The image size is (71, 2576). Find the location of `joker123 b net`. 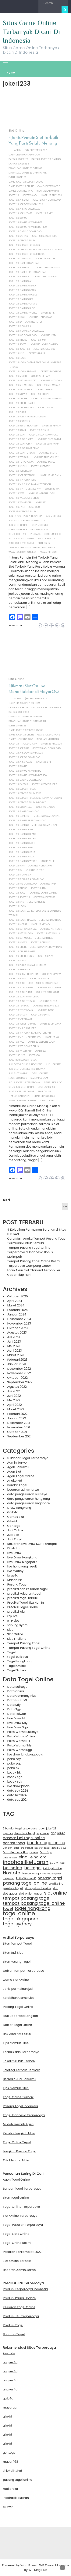

joker123 b net is located at coordinates (44, 213).